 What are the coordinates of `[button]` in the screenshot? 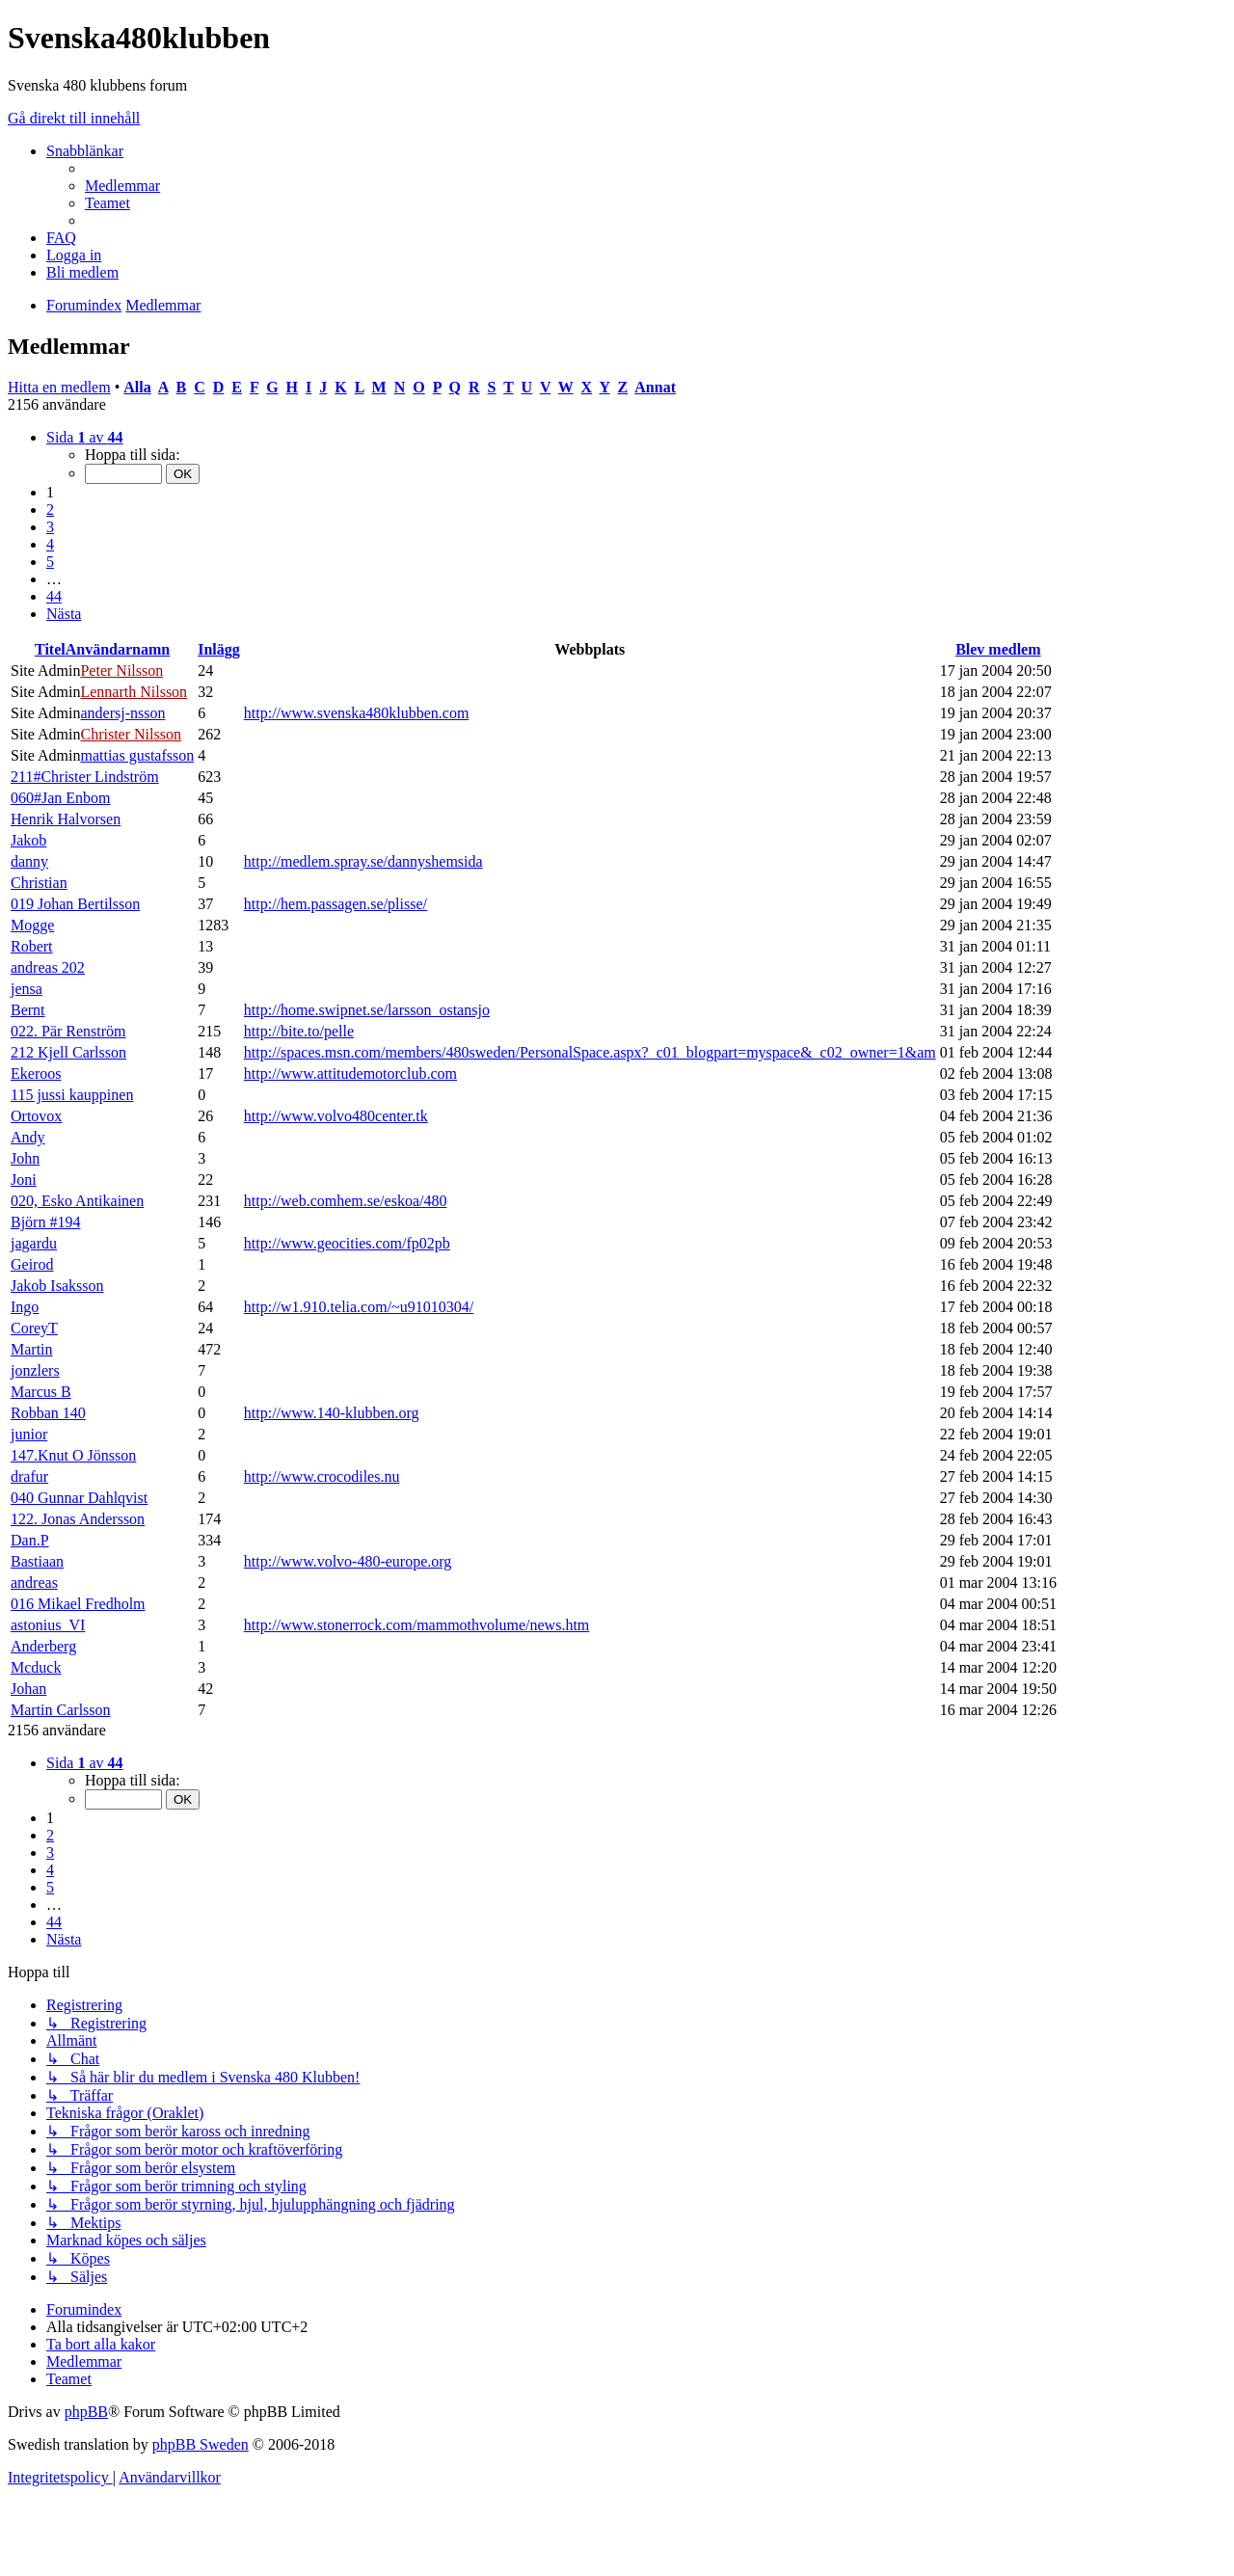 It's located at (84, 437).